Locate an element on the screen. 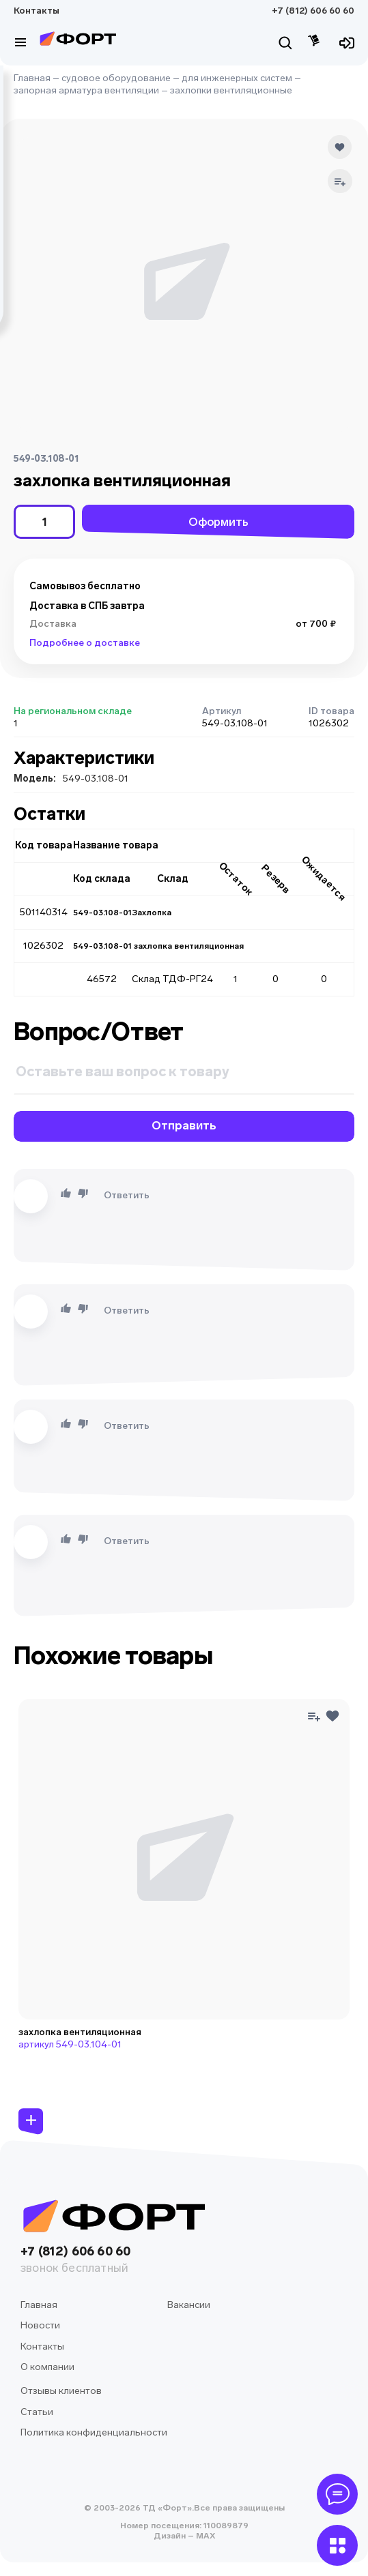 The height and width of the screenshot is (2576, 368). Отзывы клиентов is located at coordinates (61, 2391).